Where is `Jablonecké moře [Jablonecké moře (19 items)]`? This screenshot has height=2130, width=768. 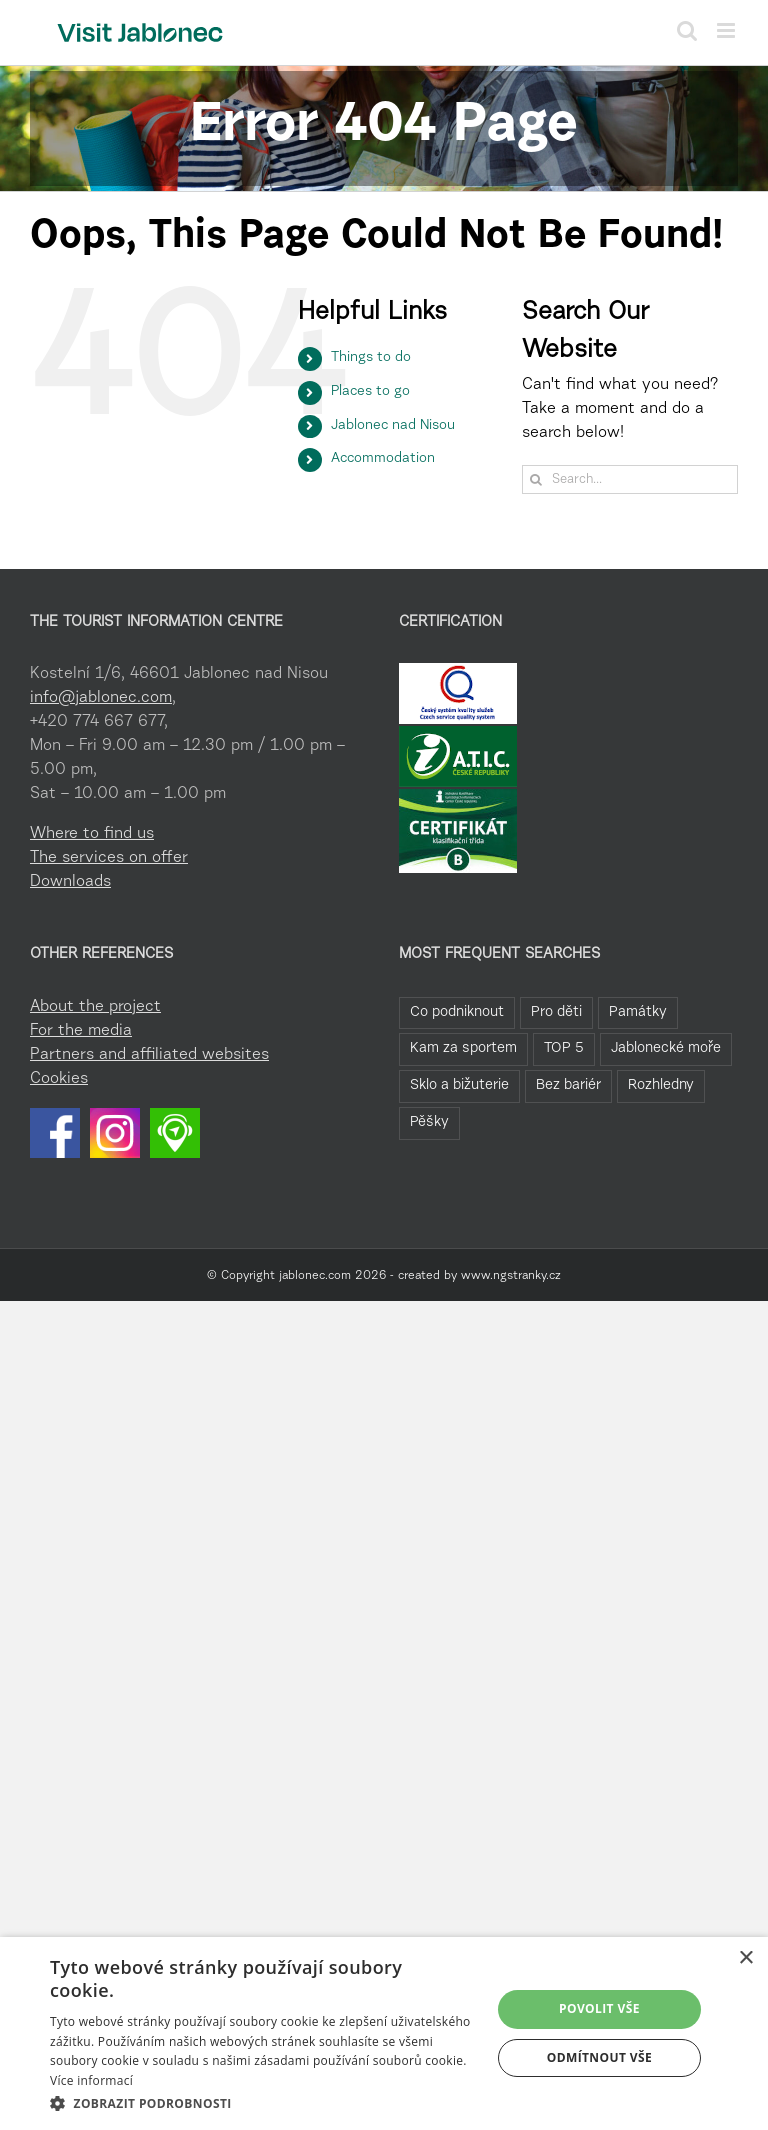
Jablonecké moře [Jablonecké moře (19 items)] is located at coordinates (666, 1048).